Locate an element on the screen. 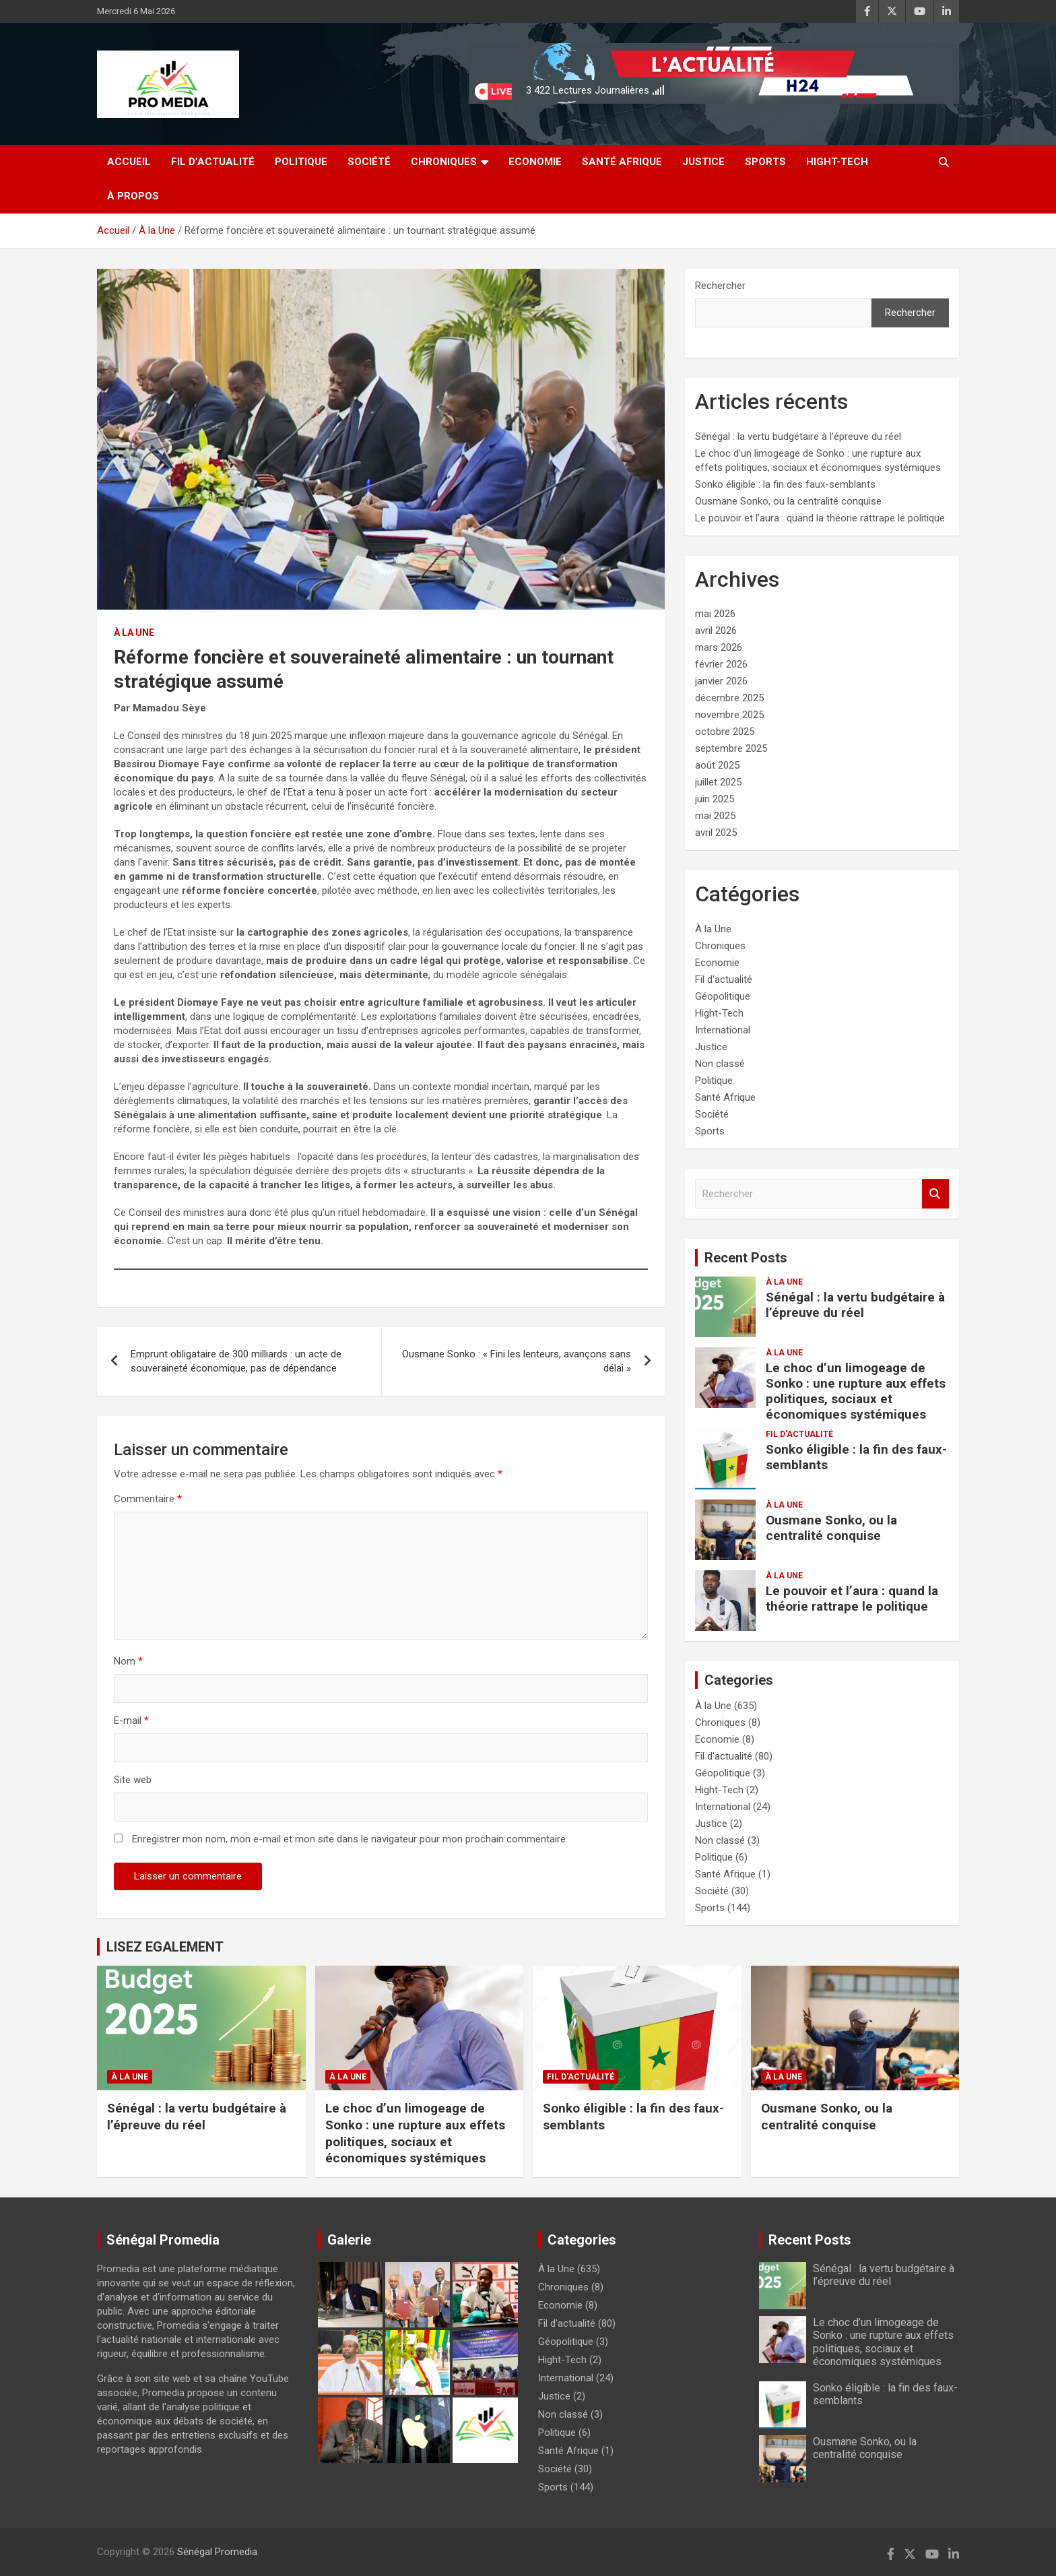 The height and width of the screenshot is (2576, 1056). Accueil is located at coordinates (129, 162).